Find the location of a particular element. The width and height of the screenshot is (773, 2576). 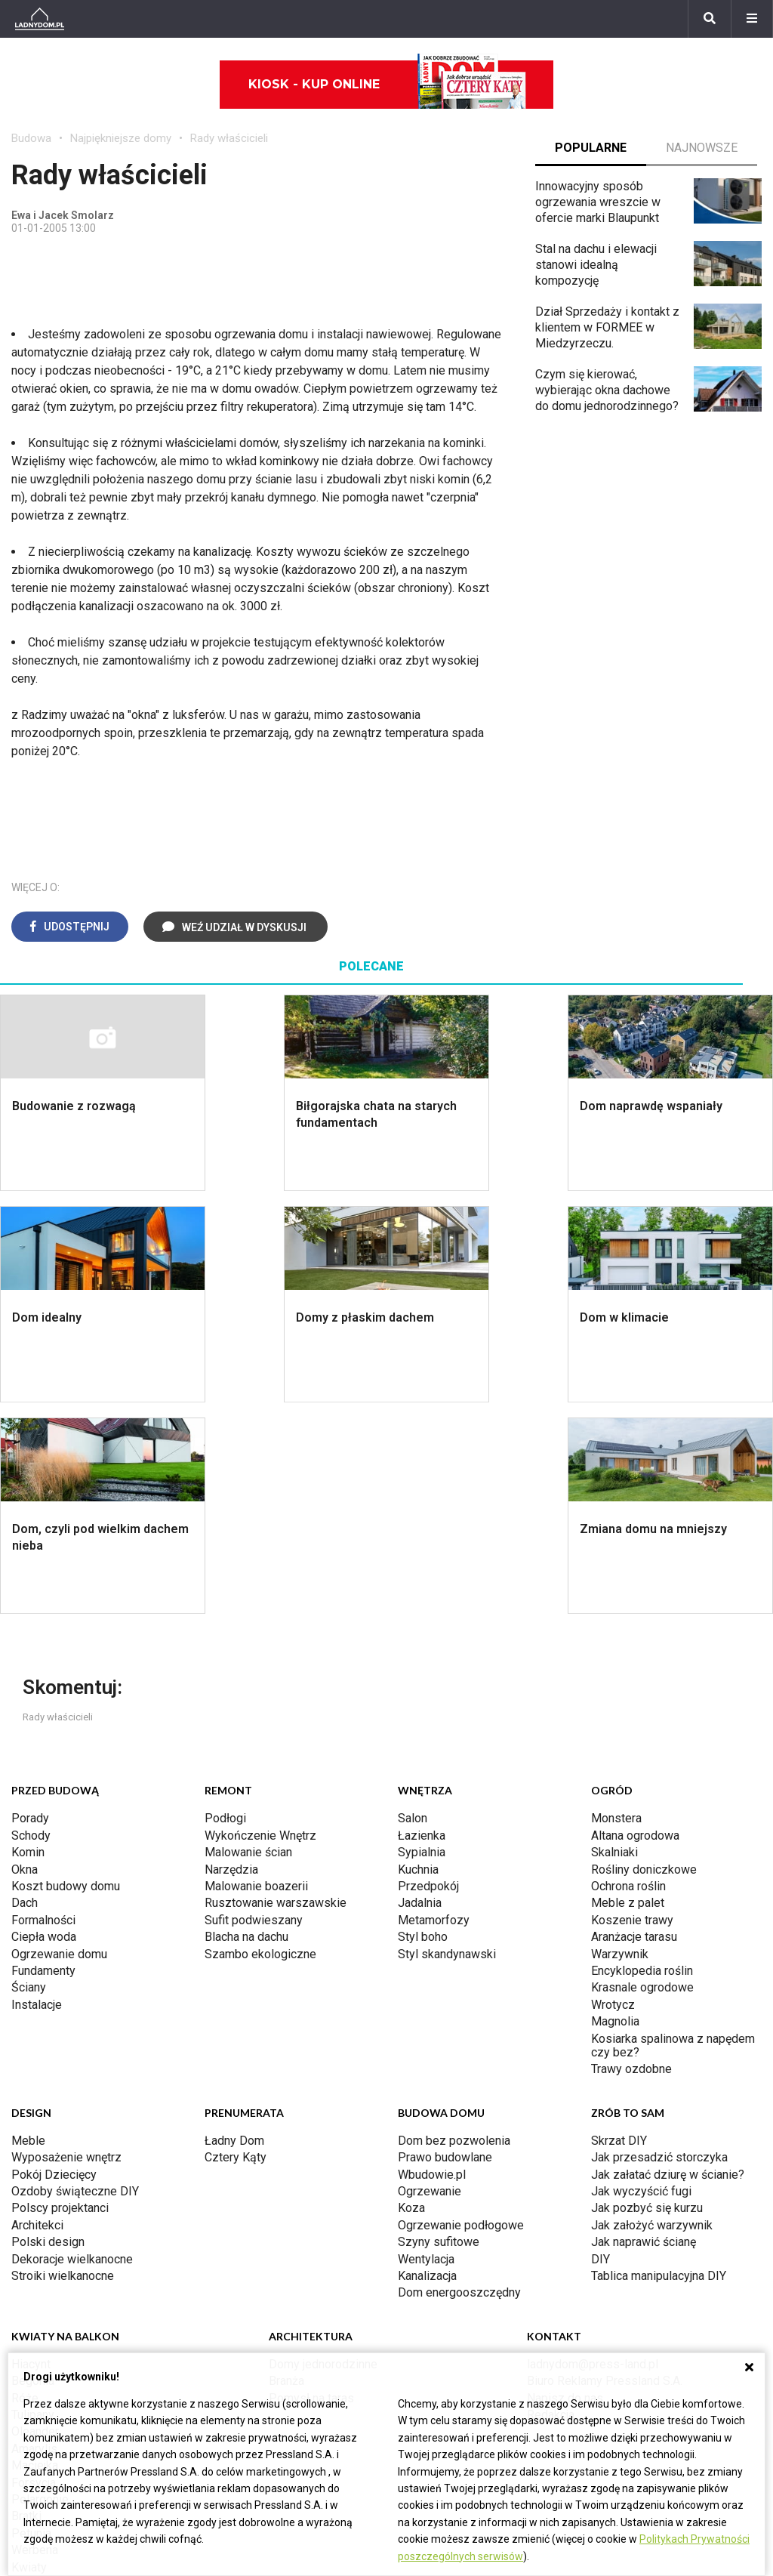

Koza is located at coordinates (411, 1996).